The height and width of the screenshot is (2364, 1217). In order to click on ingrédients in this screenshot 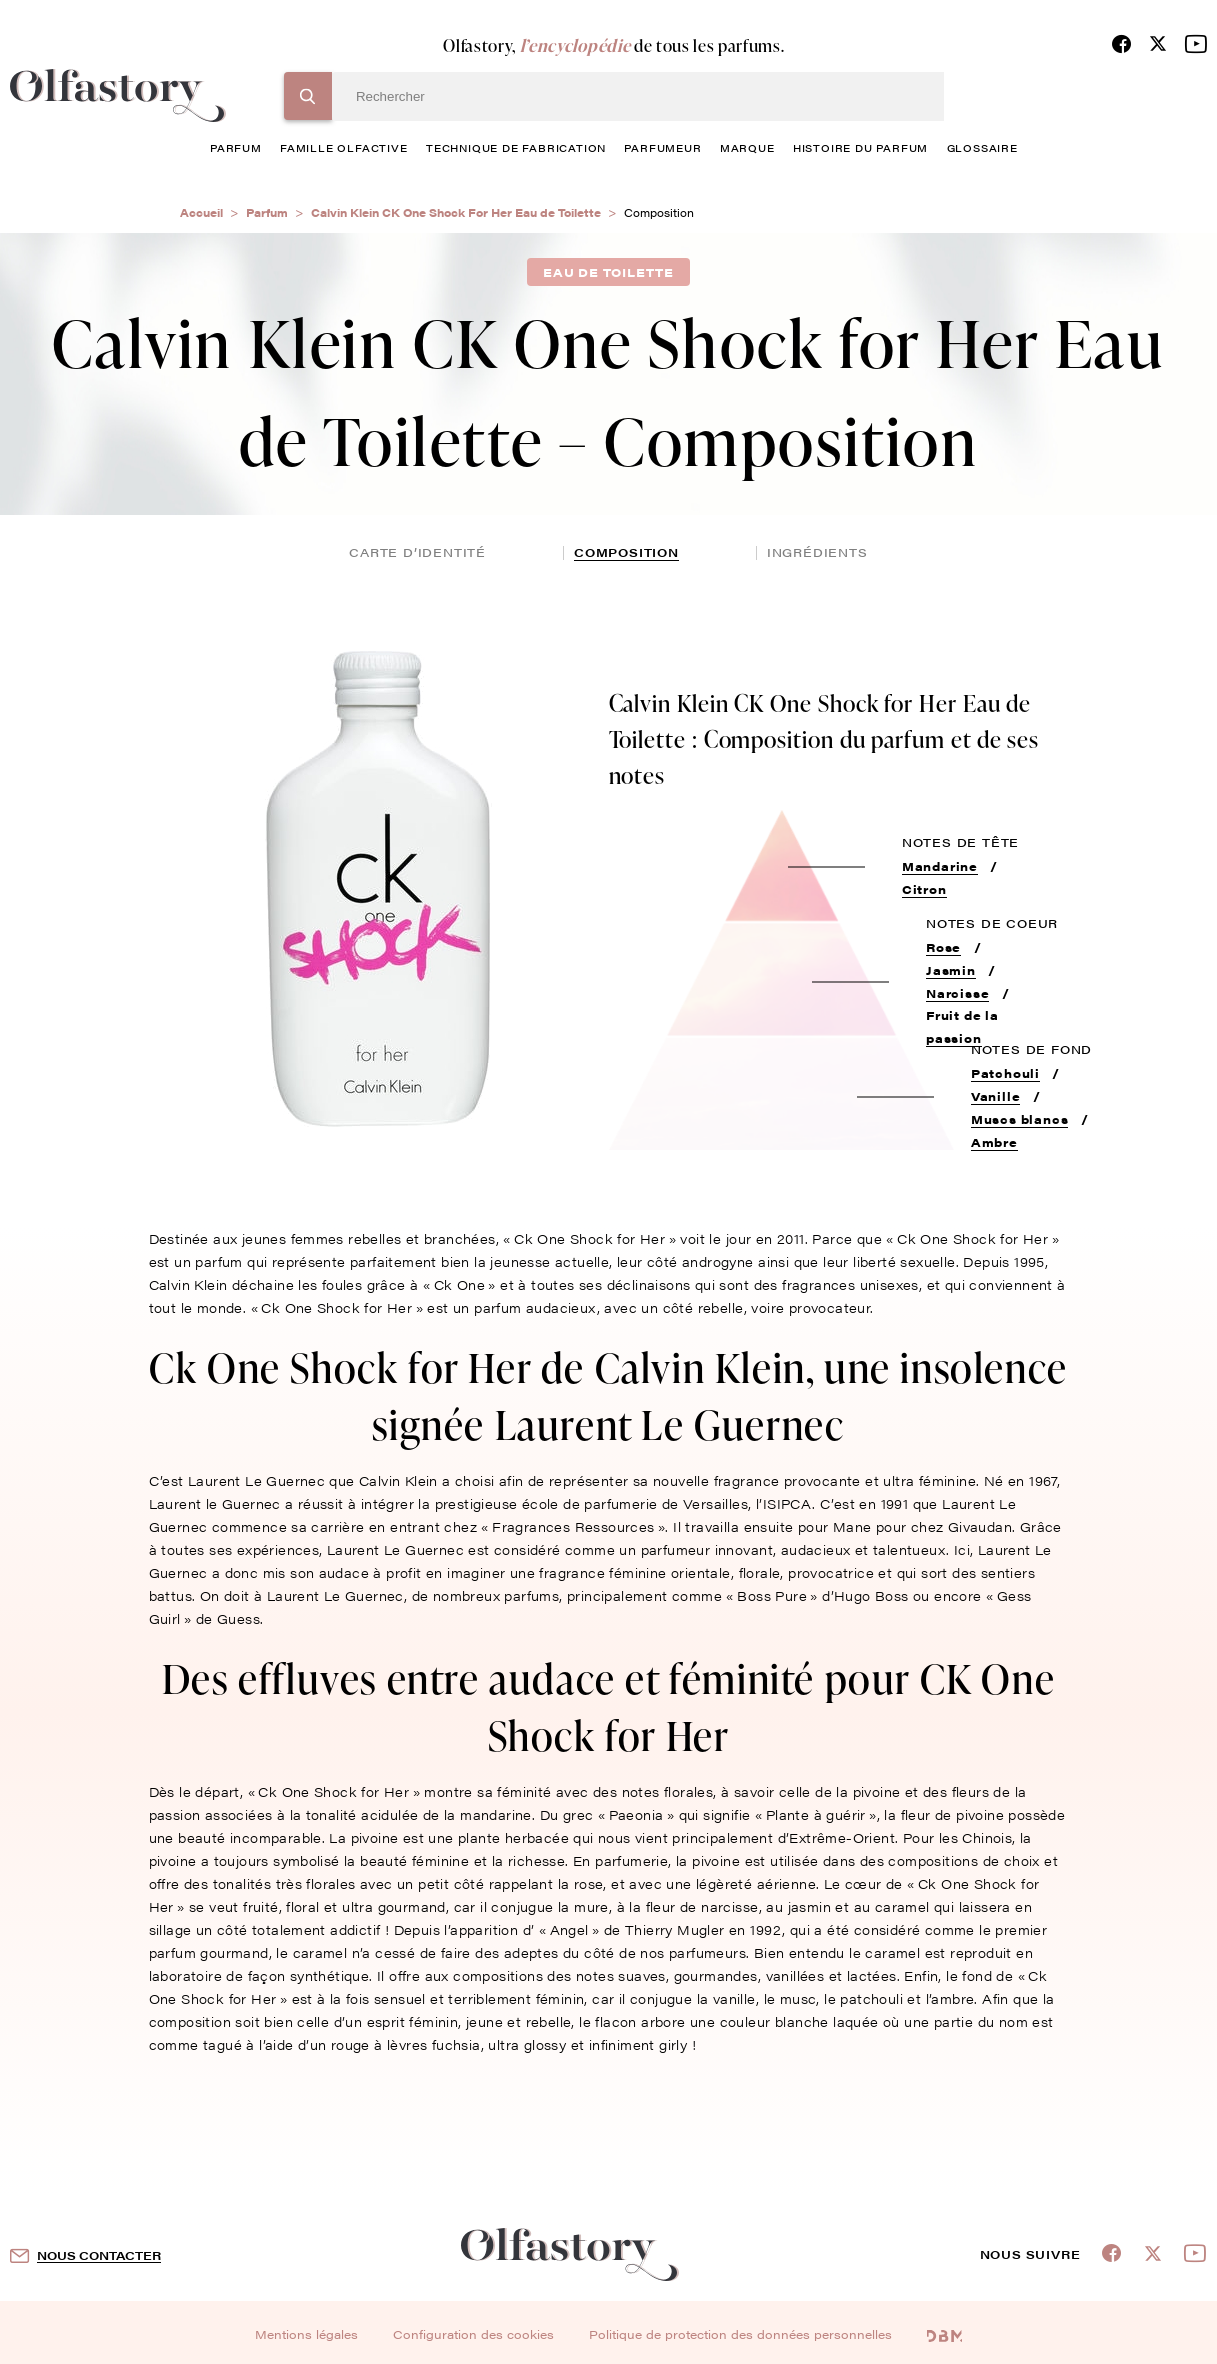, I will do `click(817, 552)`.